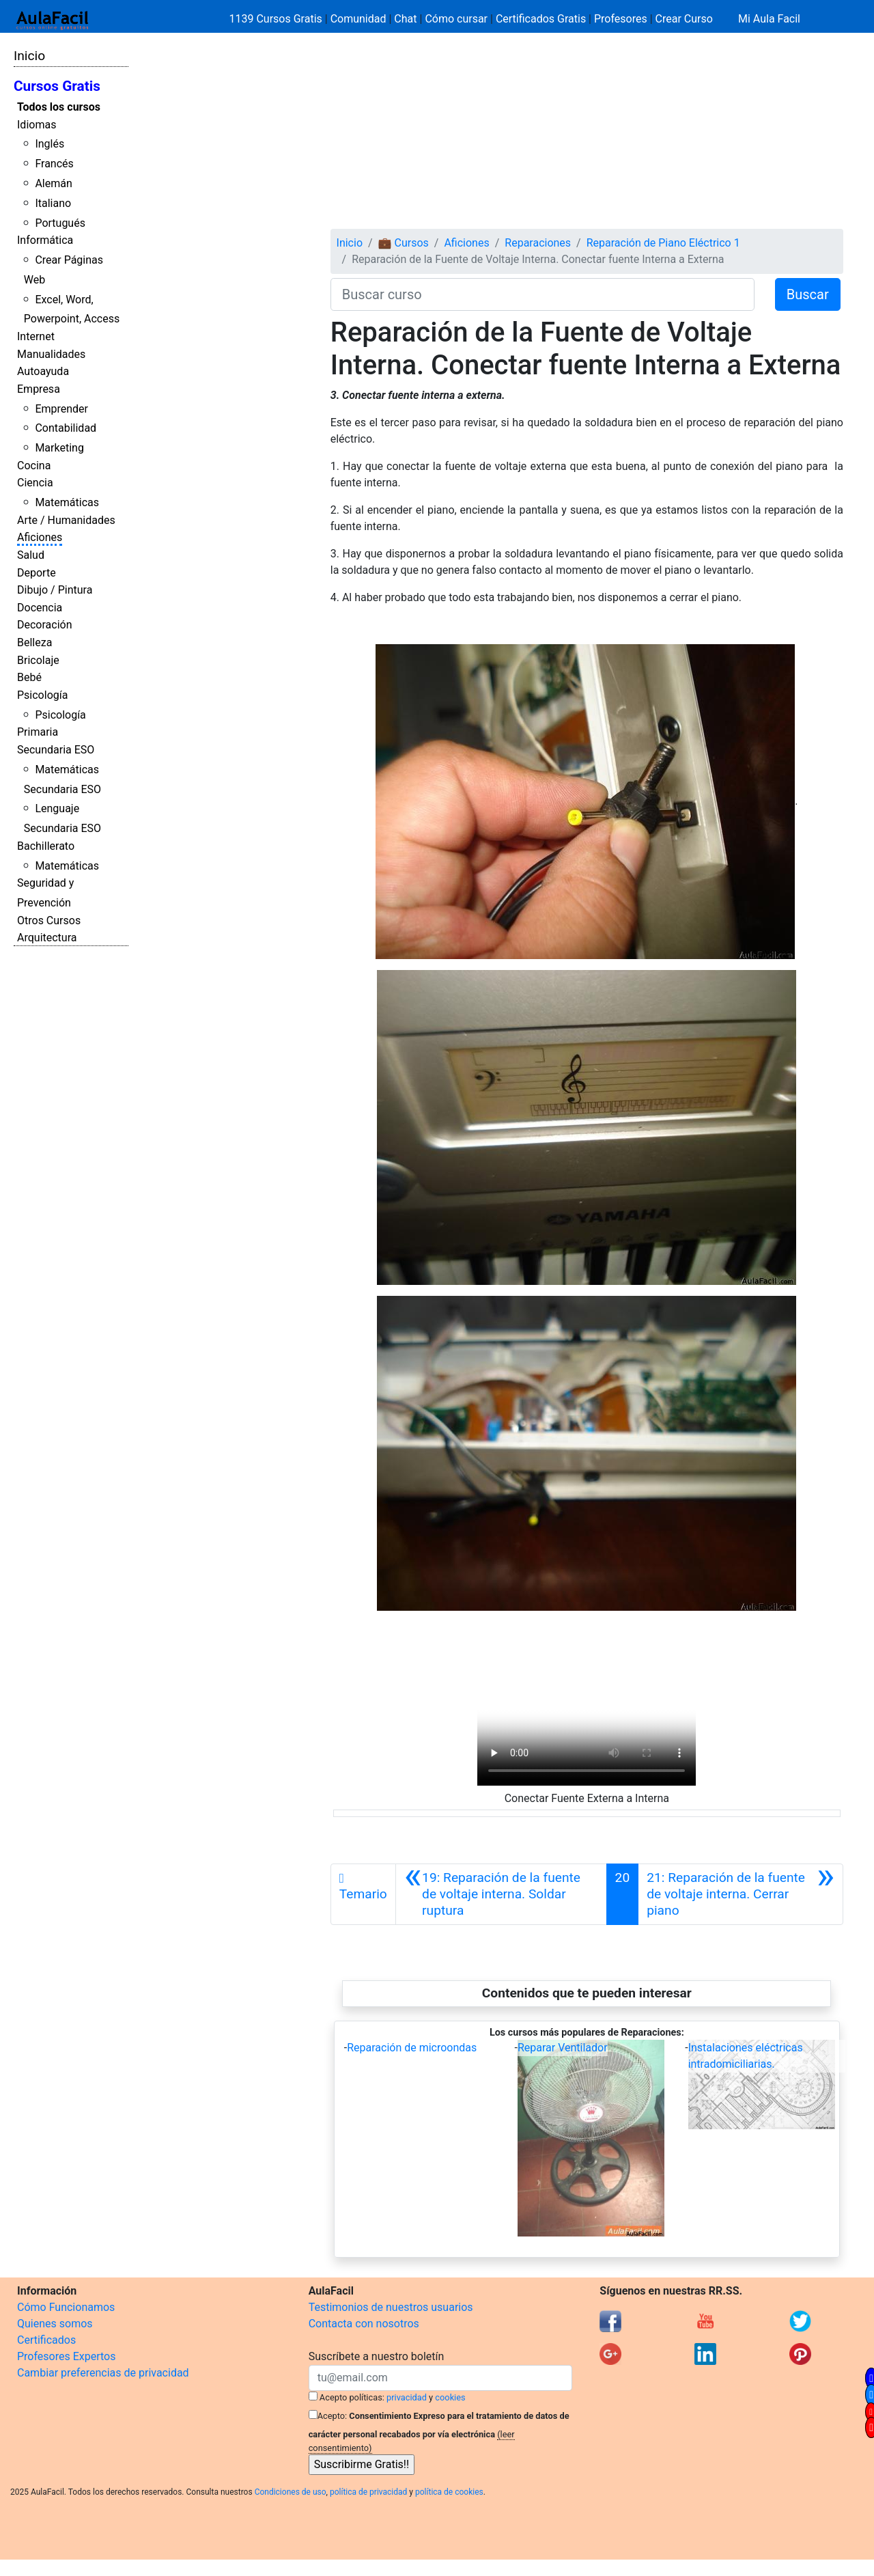 This screenshot has width=874, height=2576. I want to click on Belleza, so click(34, 642).